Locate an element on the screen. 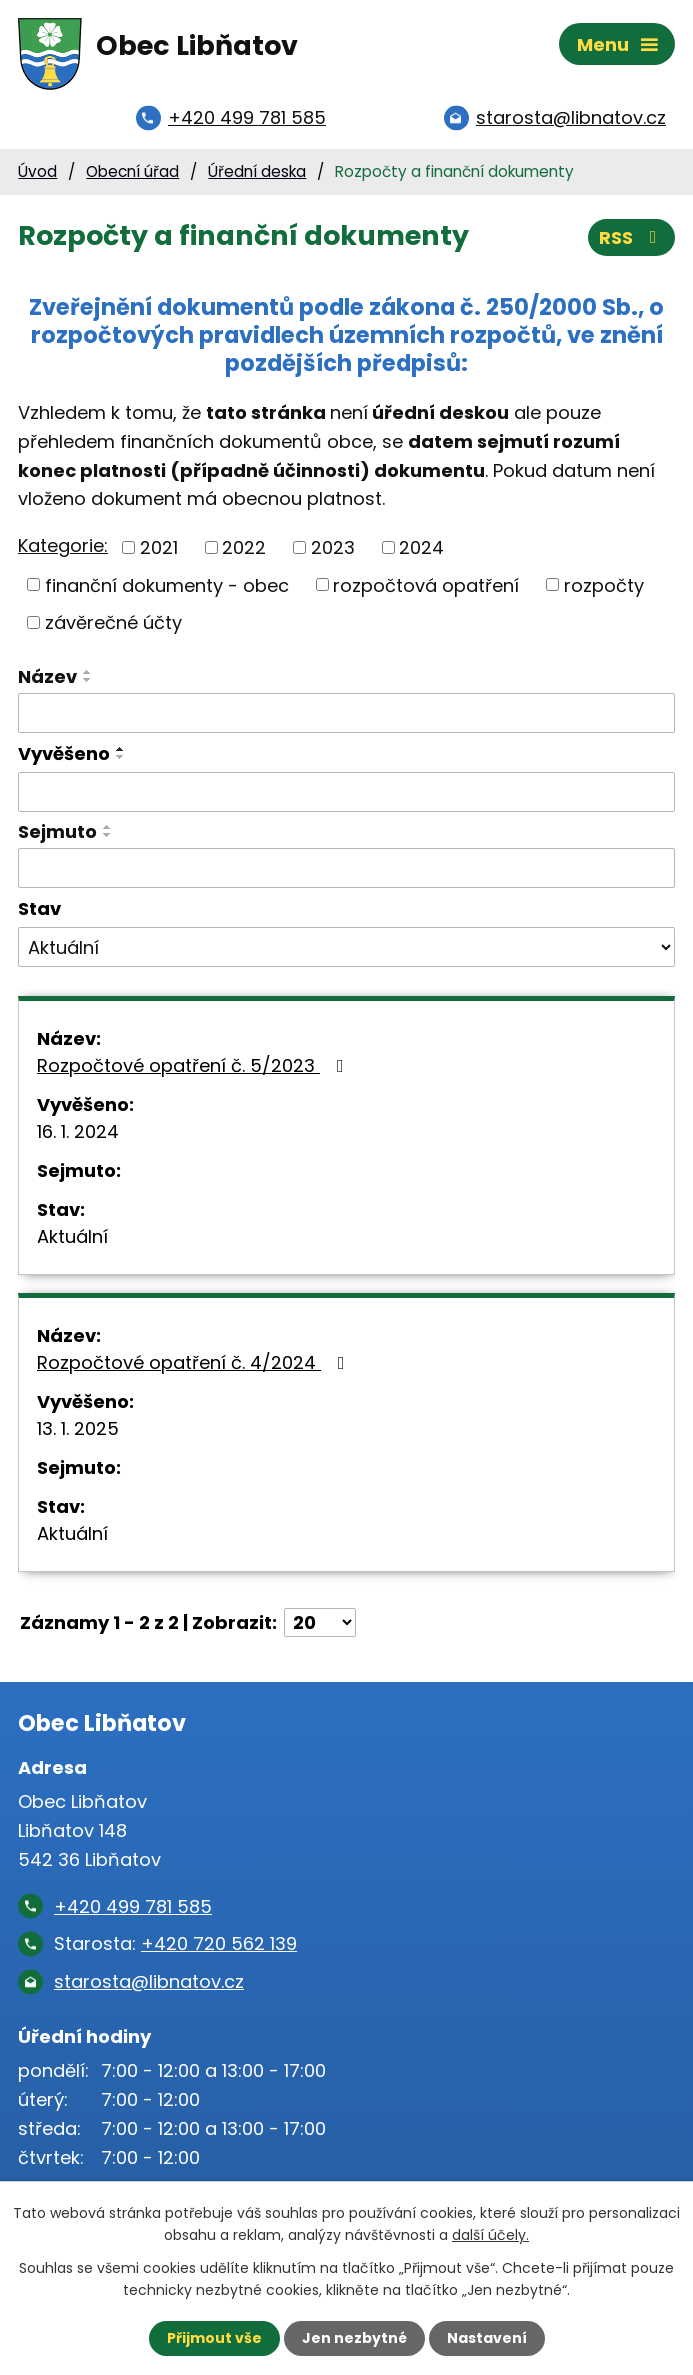 This screenshot has width=693, height=2375. [Seřadit podle Název vzestupně] is located at coordinates (88, 672).